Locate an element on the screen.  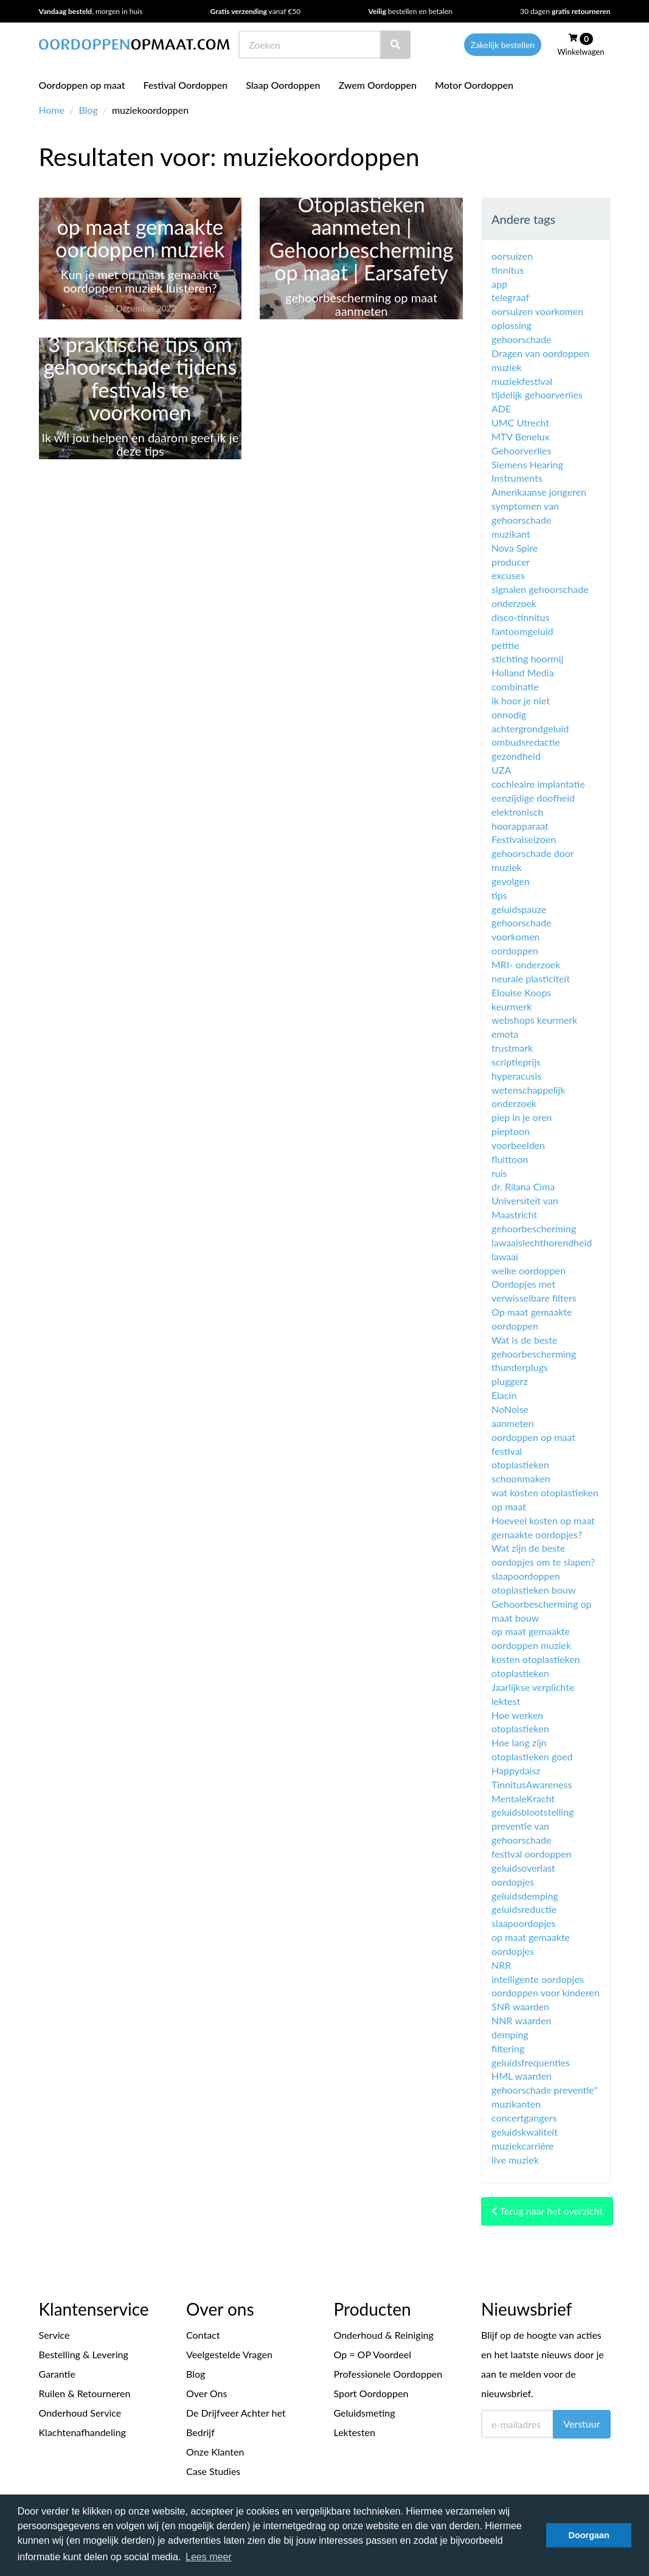
neurale plasticiteit is located at coordinates (530, 978).